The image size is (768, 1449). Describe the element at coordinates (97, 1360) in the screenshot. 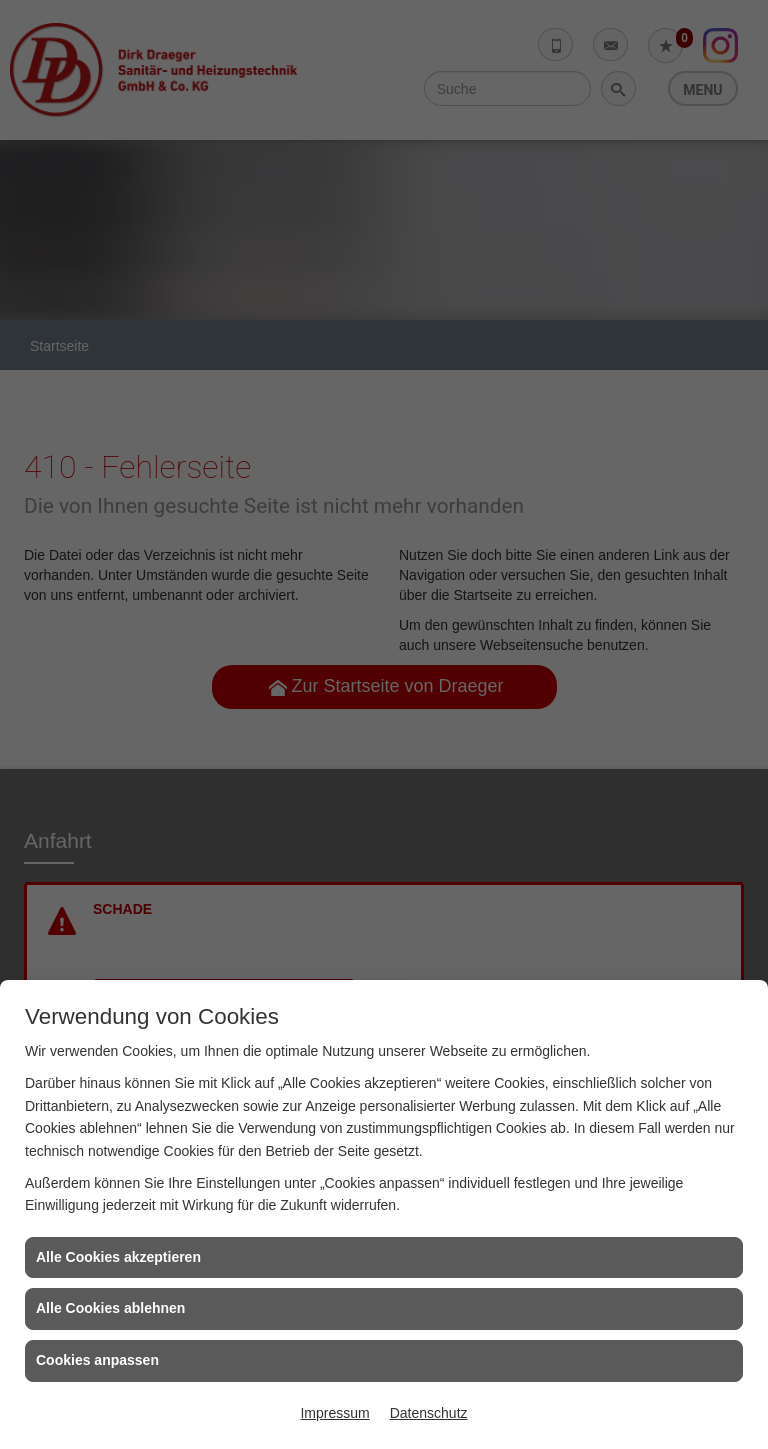

I see `Cookies anpassen` at that location.